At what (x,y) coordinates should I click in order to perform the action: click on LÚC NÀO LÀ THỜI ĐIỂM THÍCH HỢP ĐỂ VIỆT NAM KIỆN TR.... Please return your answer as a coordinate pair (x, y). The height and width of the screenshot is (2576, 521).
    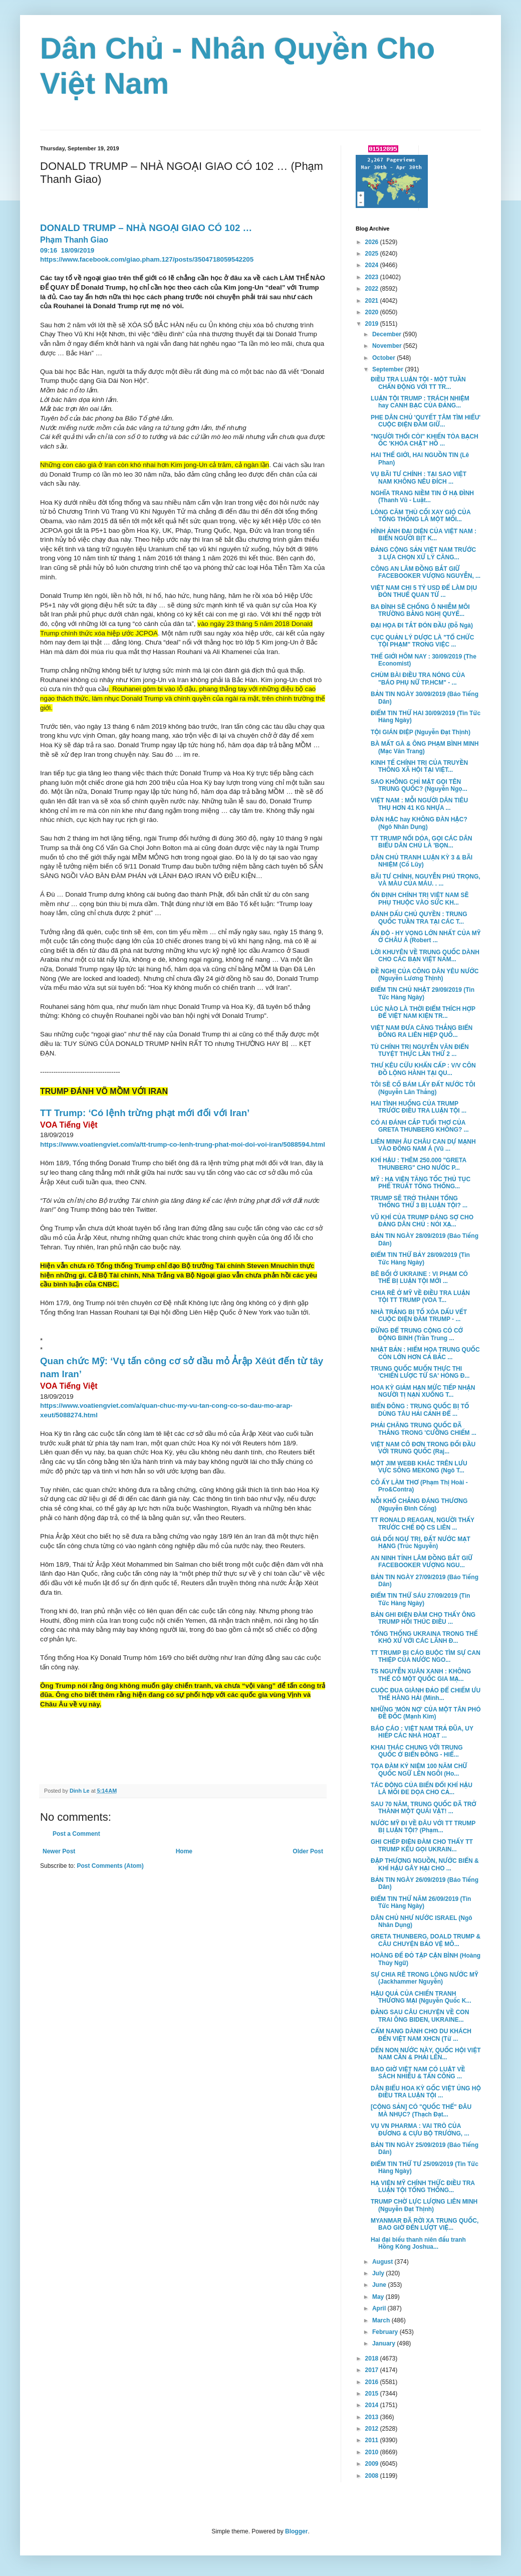
    Looking at the image, I should click on (423, 1012).